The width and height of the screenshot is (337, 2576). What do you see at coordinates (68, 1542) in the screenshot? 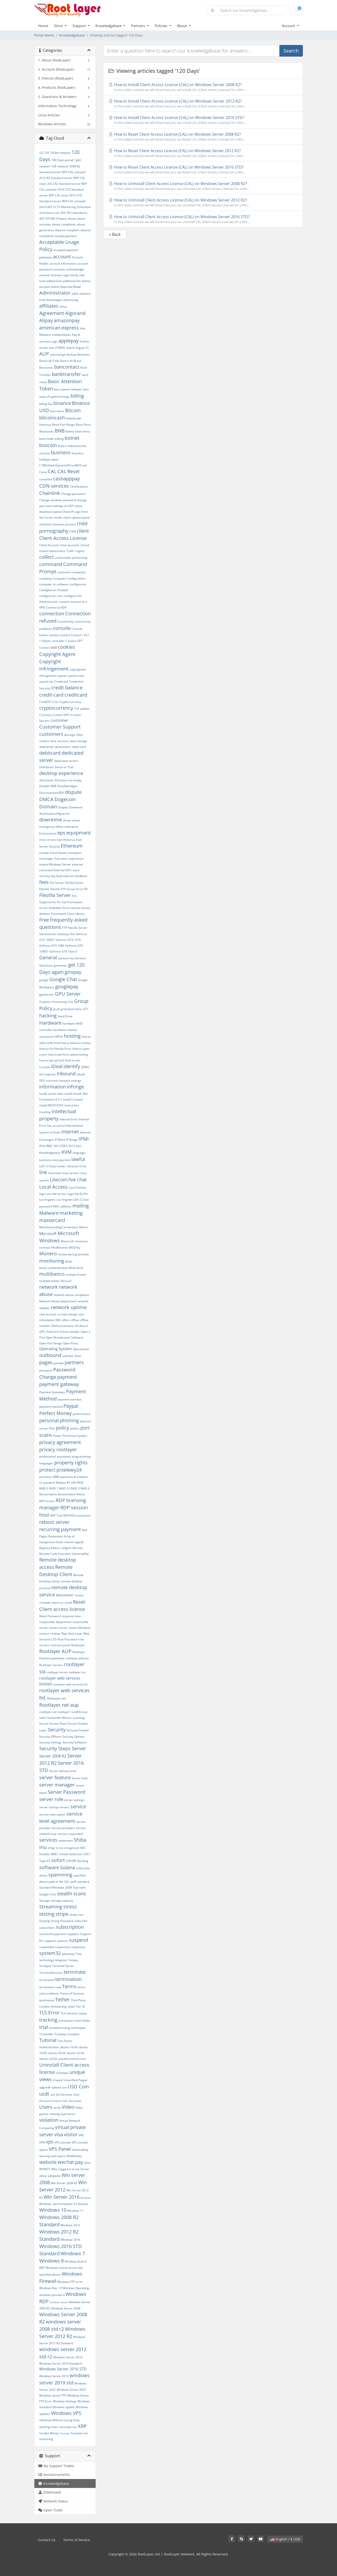
I see `refund` at bounding box center [68, 1542].